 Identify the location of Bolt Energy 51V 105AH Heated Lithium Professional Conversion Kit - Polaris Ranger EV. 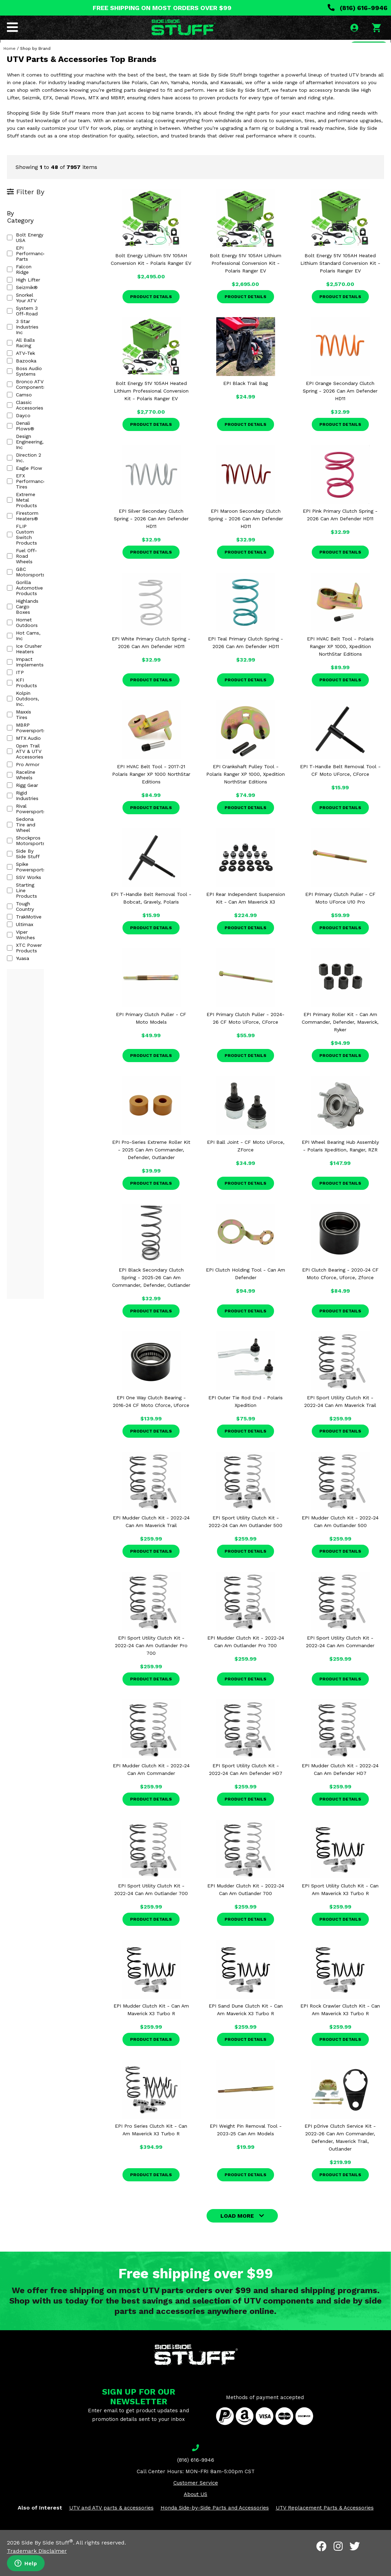
(151, 409).